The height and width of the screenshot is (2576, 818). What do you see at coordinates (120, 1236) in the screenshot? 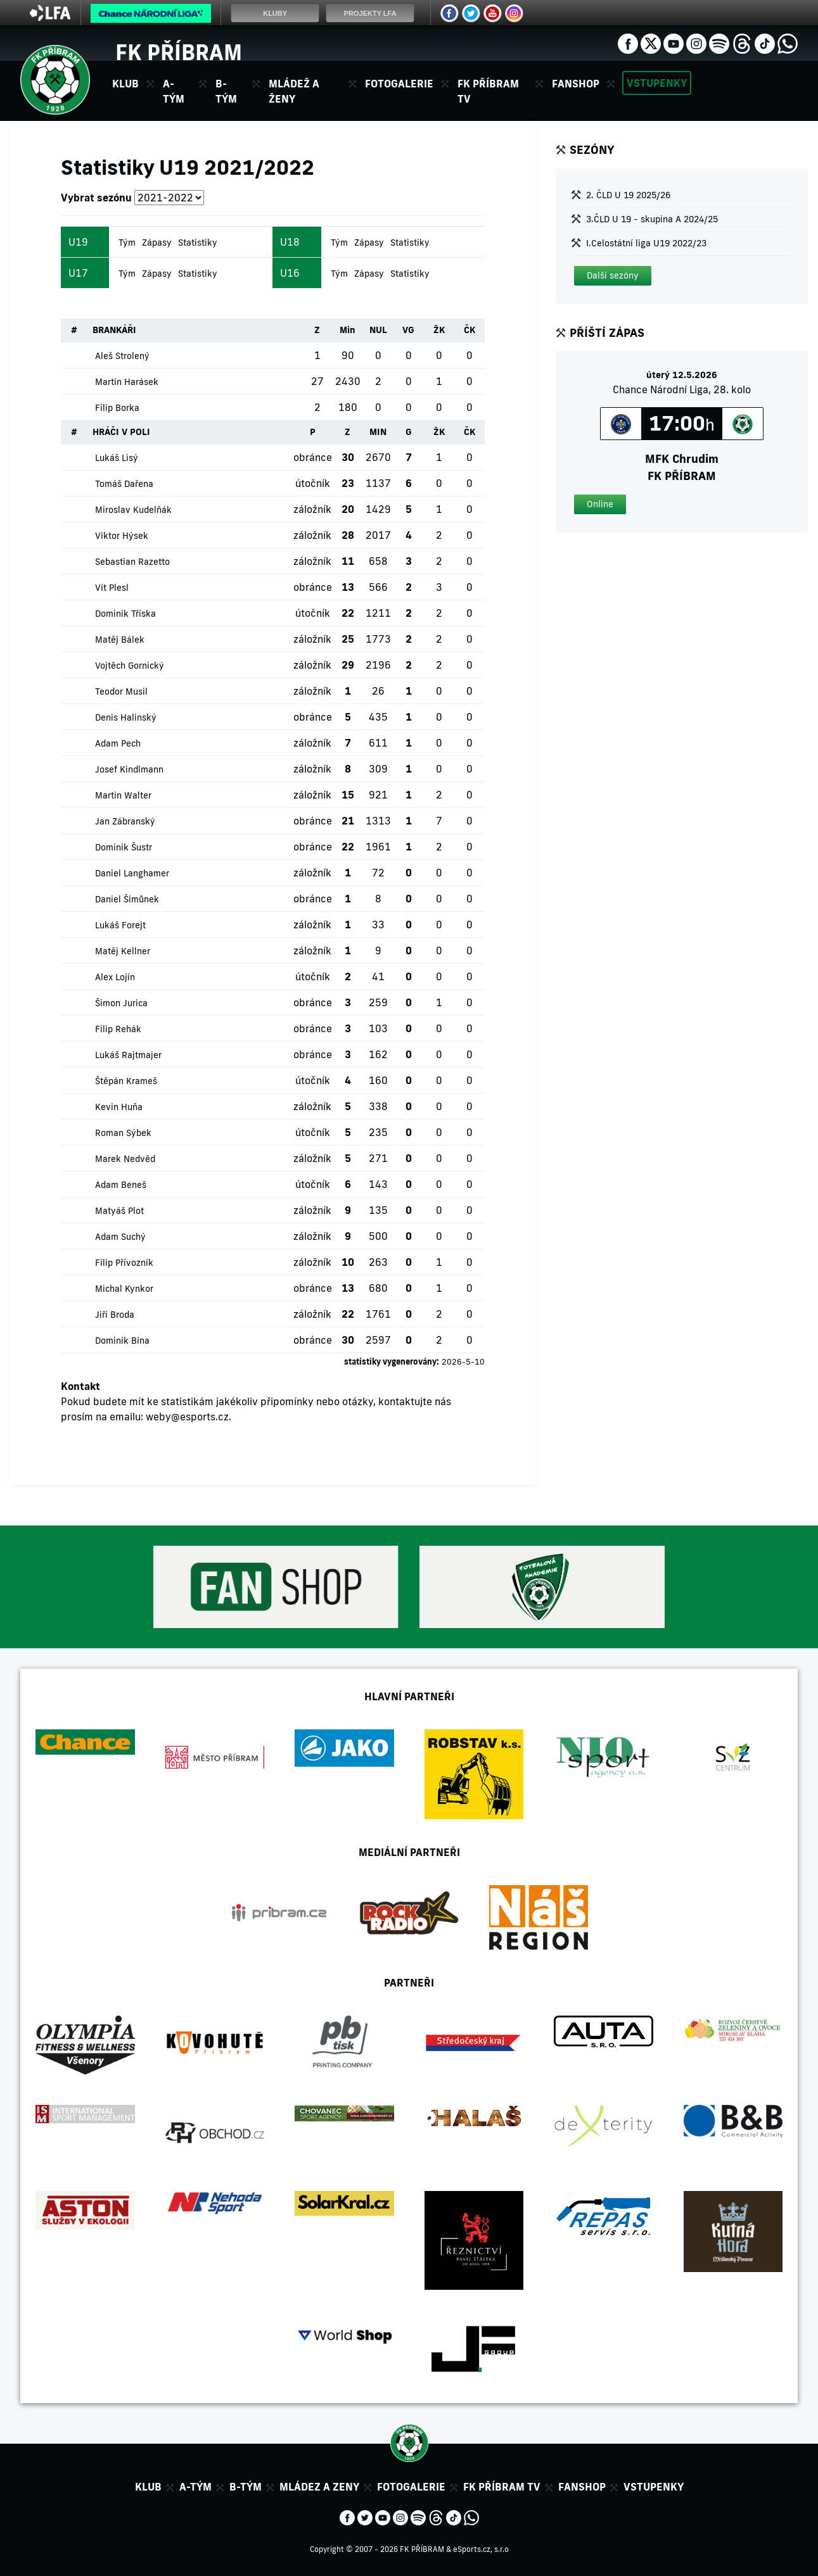
I see `Adam Suchý` at bounding box center [120, 1236].